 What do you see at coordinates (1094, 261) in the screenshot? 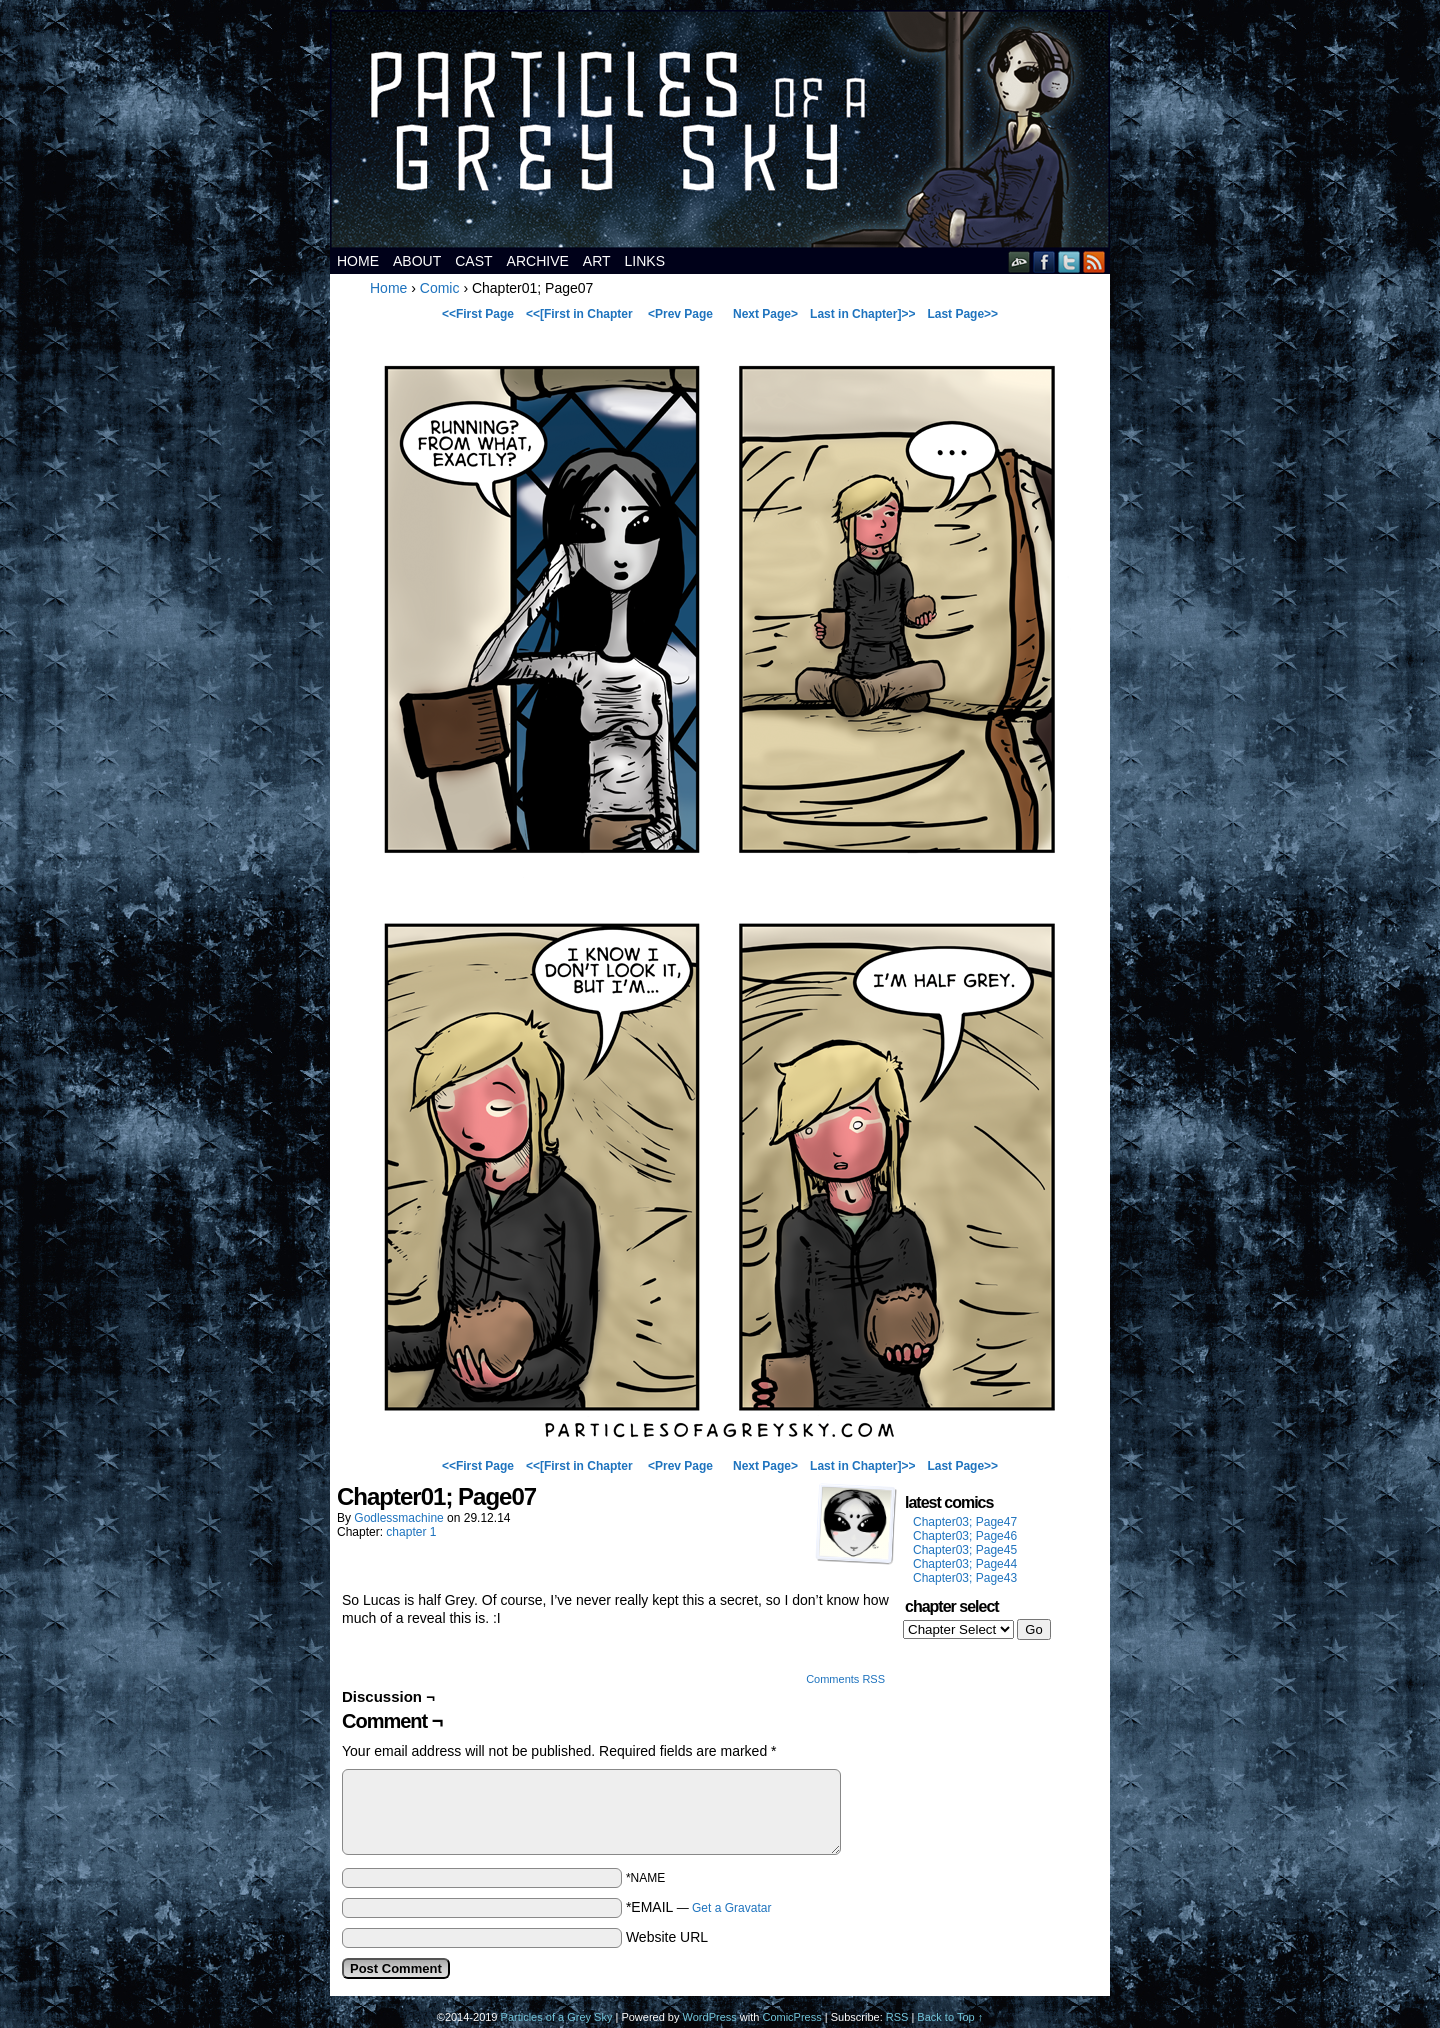
I see `RSS` at bounding box center [1094, 261].